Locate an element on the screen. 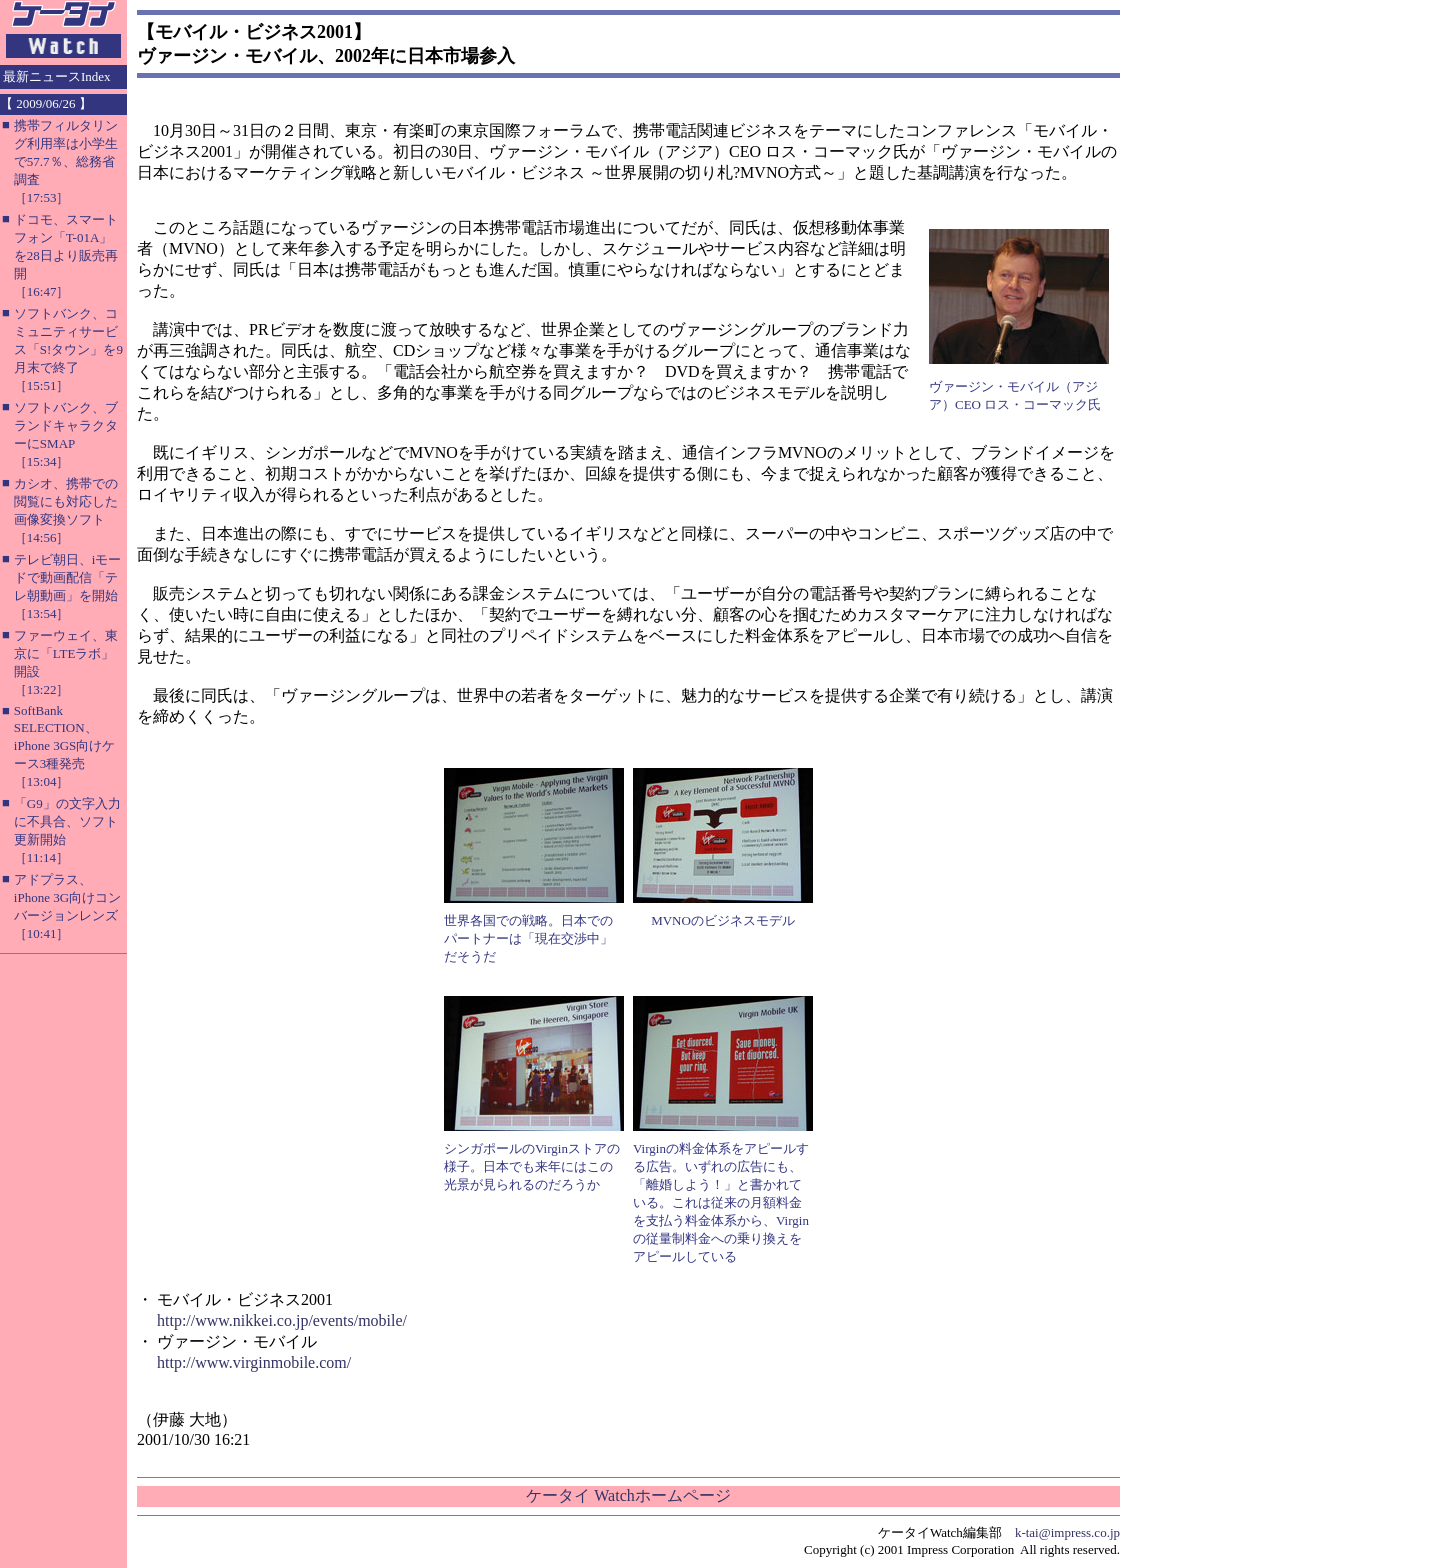 The height and width of the screenshot is (1568, 1440). http://www.virginmobile.com/ is located at coordinates (254, 1362).